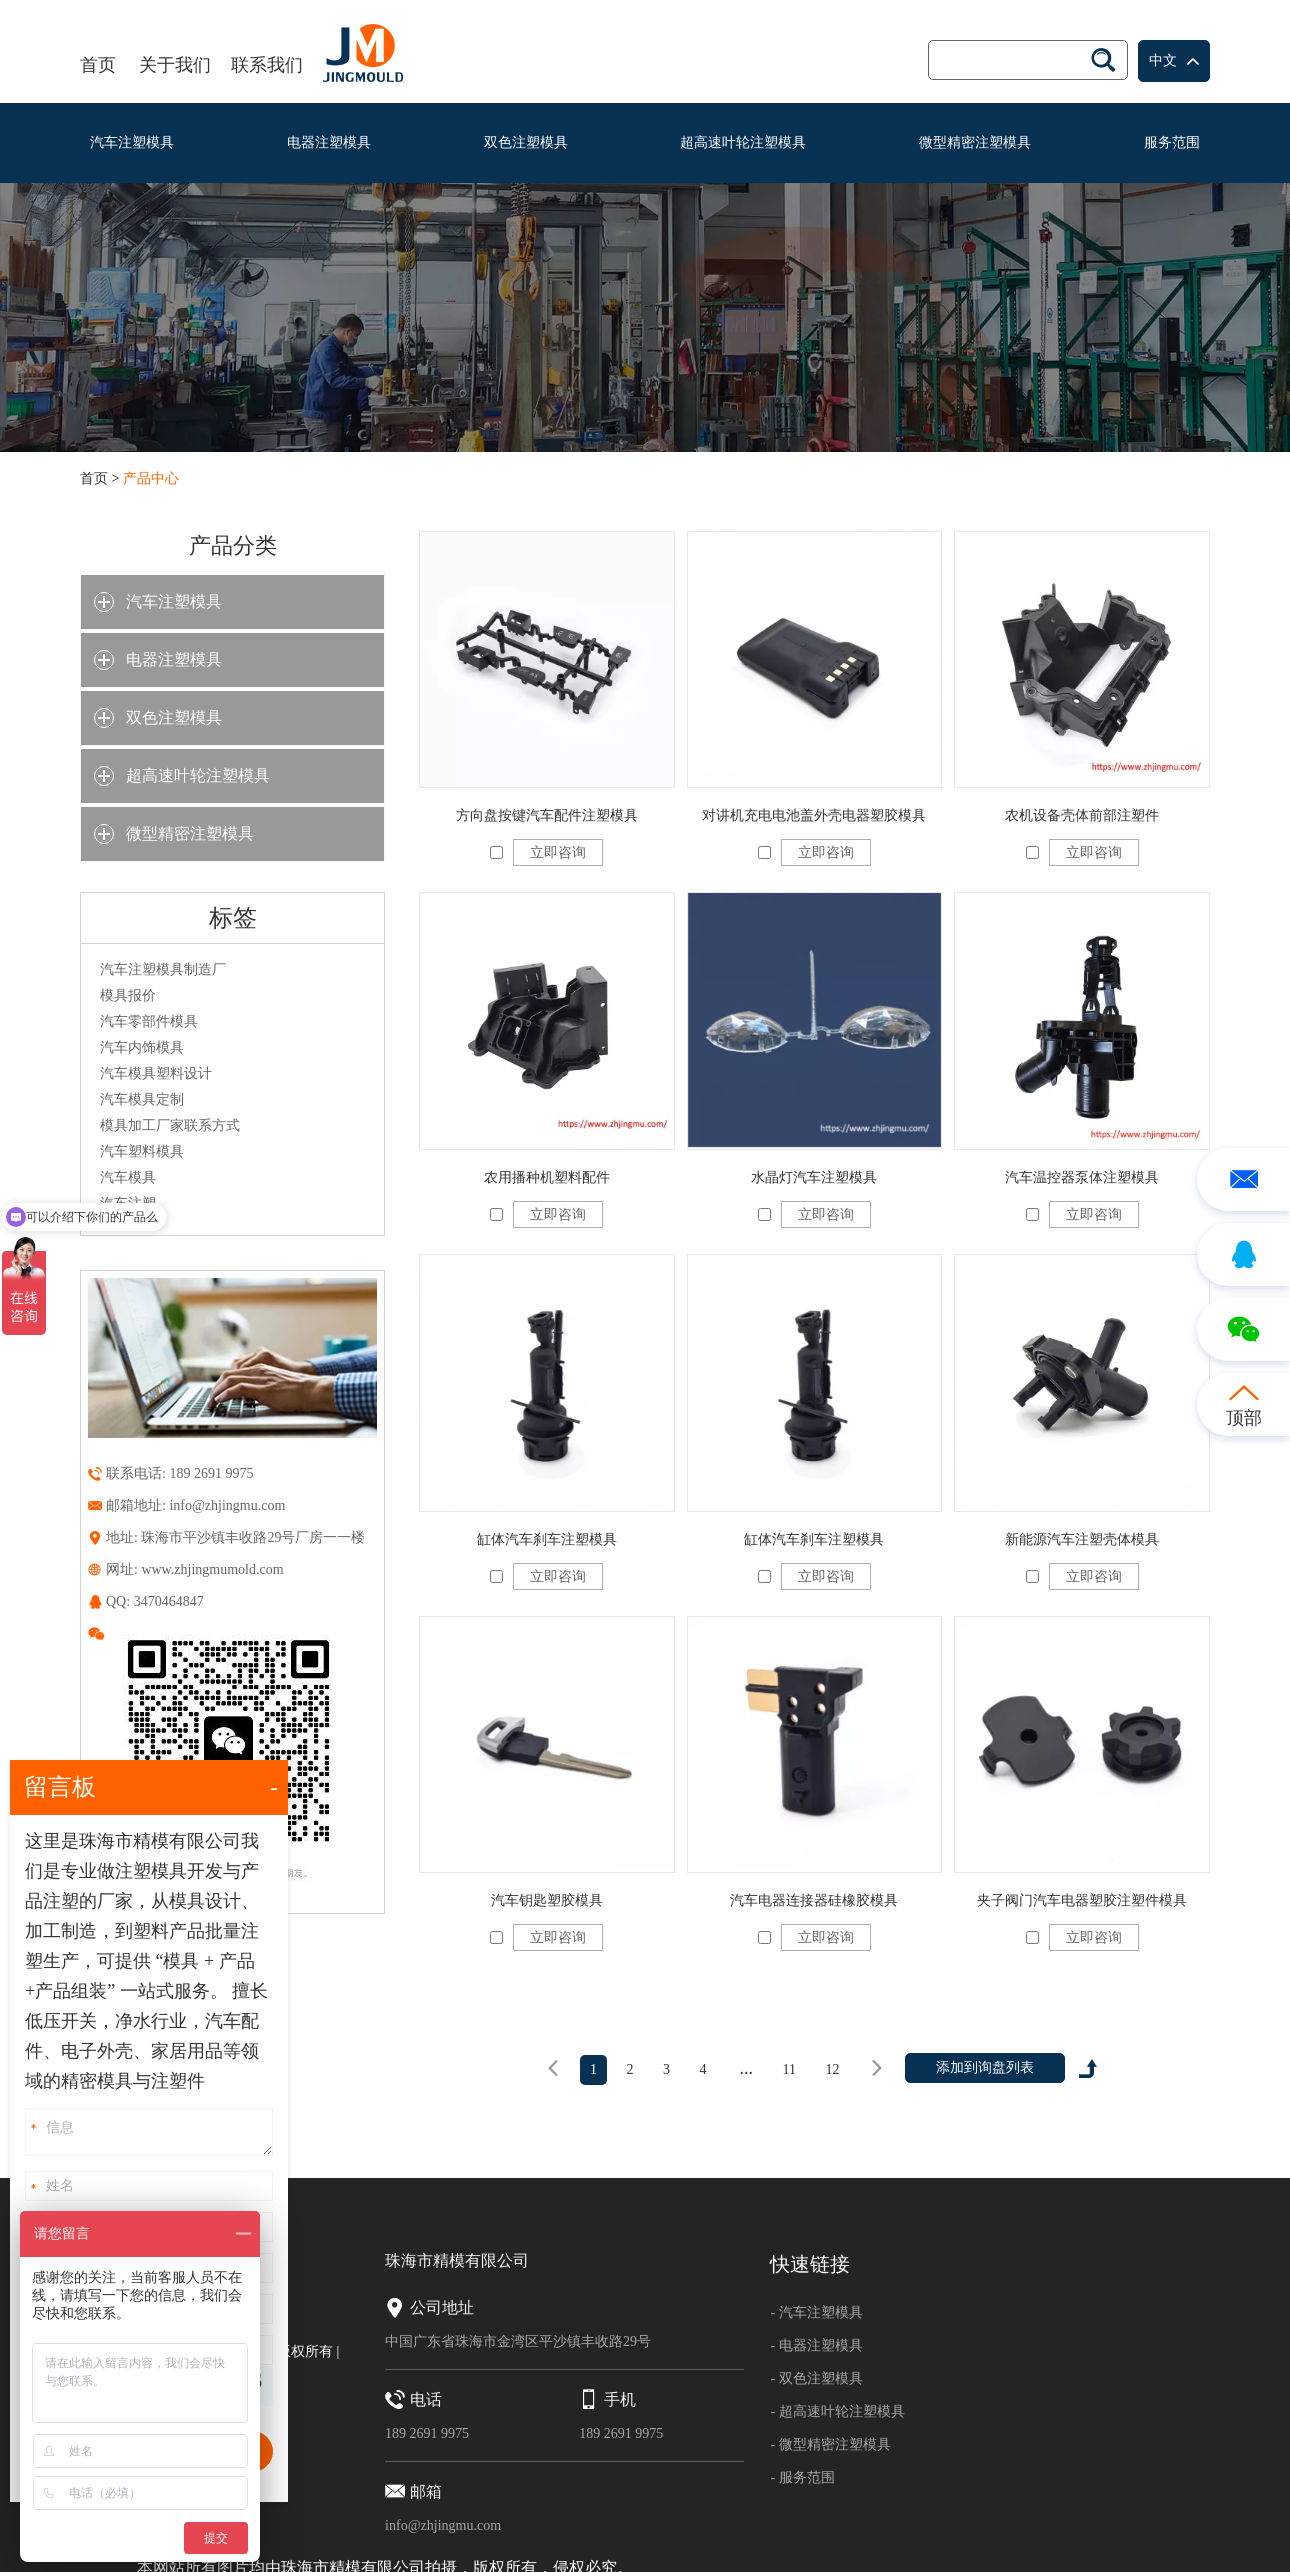 The width and height of the screenshot is (1290, 2572). Describe the element at coordinates (789, 2069) in the screenshot. I see `11` at that location.